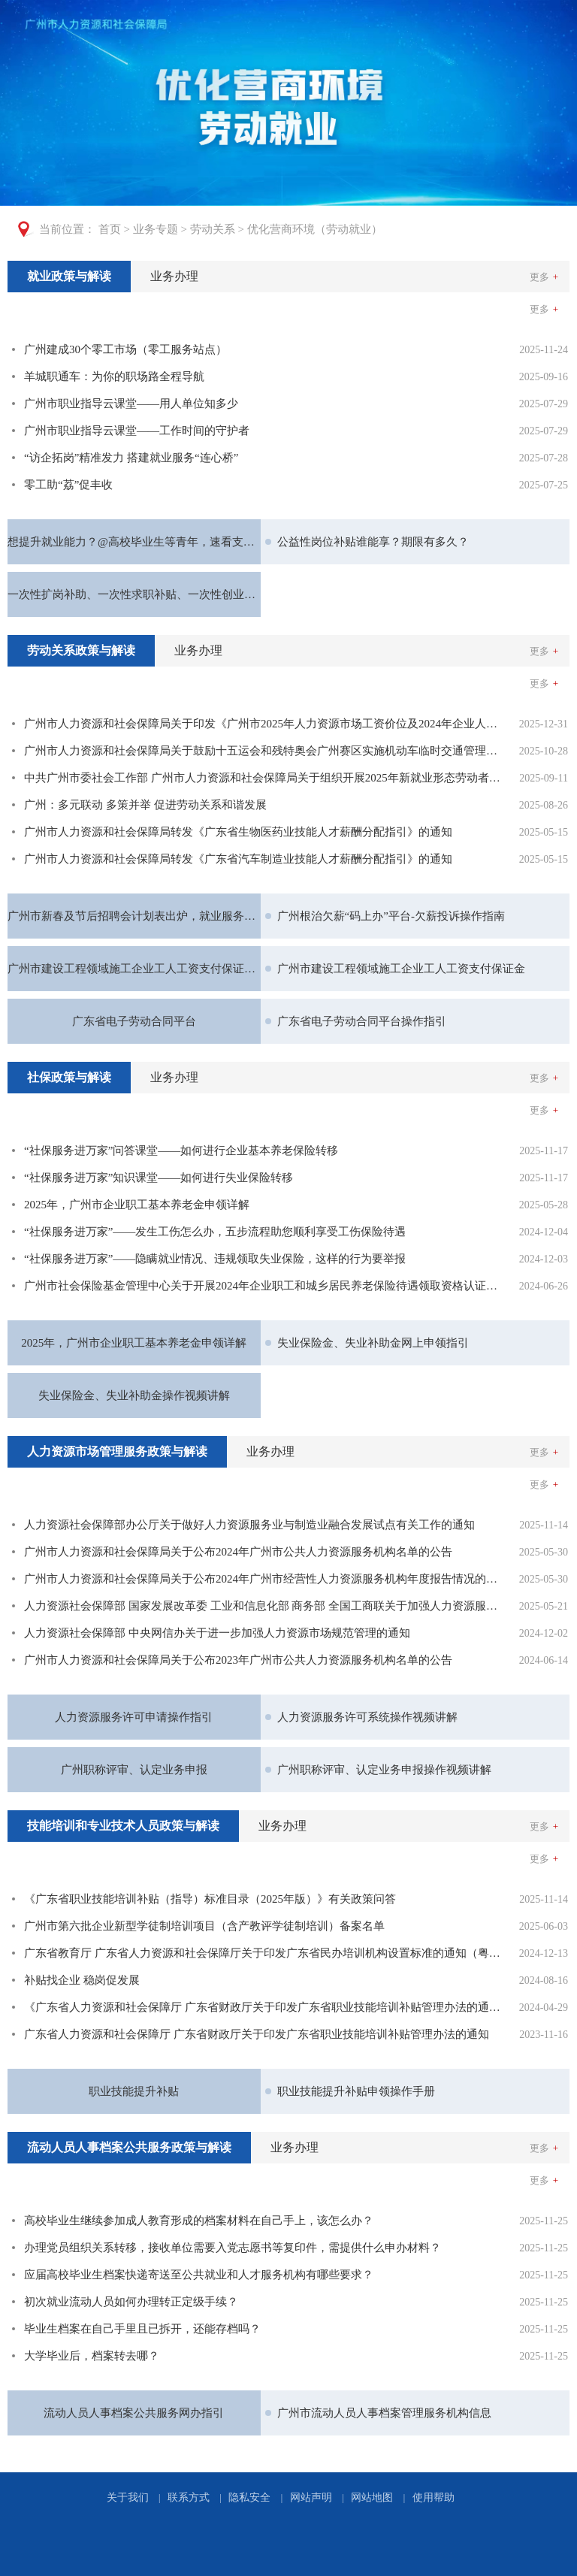 The image size is (577, 2576). I want to click on 应届高校毕业生档案快递寄送至公共就业和人才服务机构有哪些要求？, so click(198, 2275).